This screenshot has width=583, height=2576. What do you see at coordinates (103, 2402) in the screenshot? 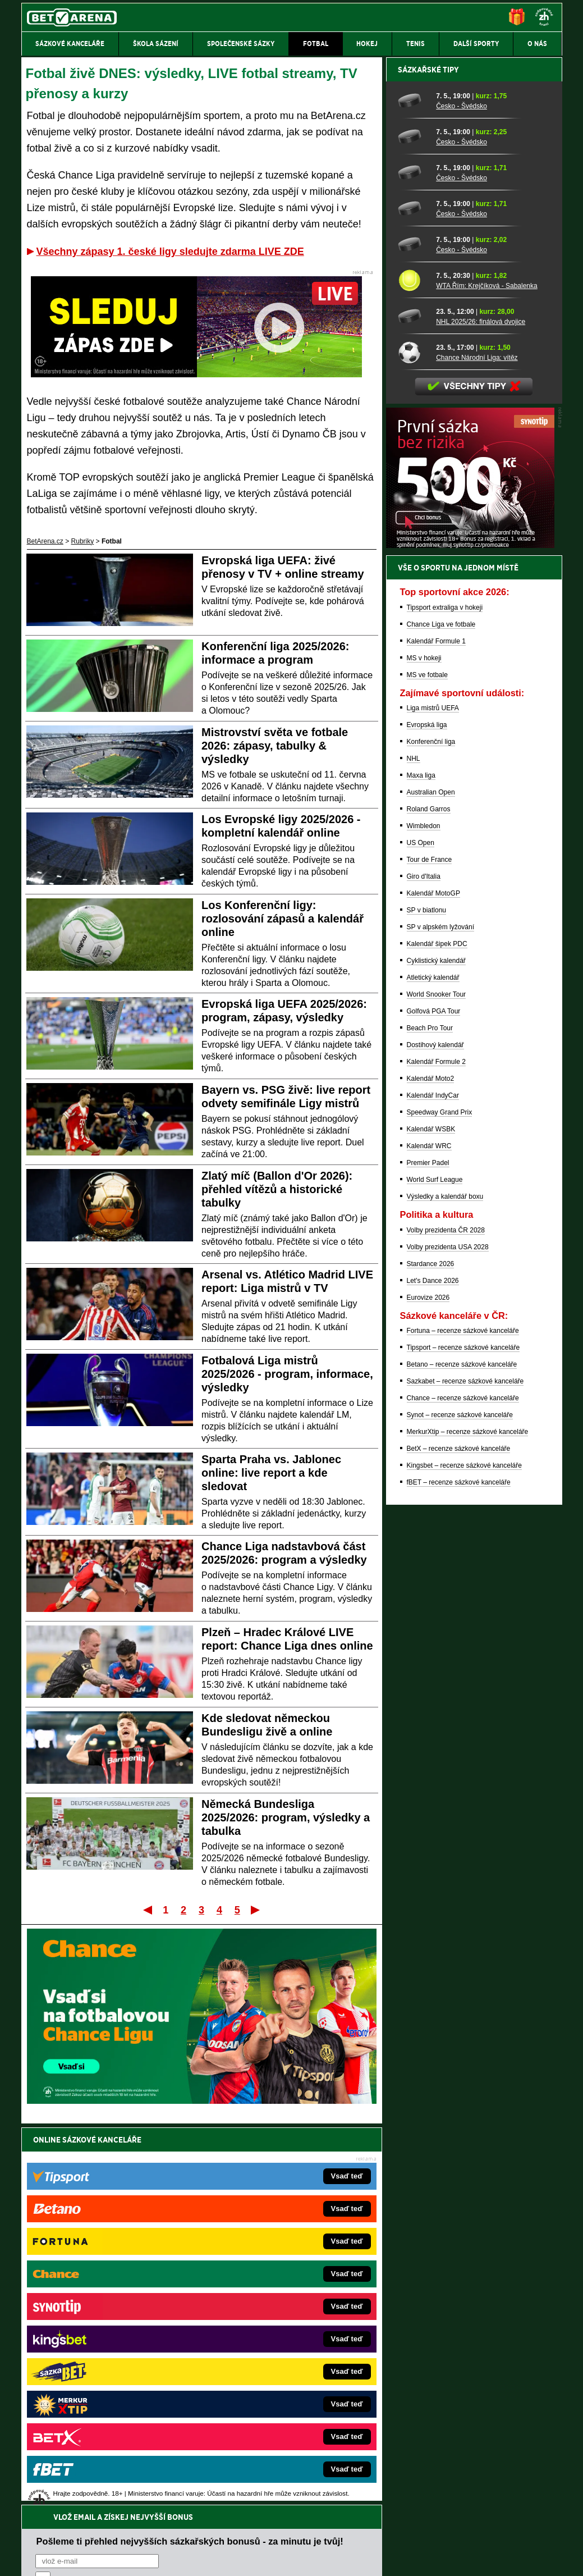
I see `Poker.cz – český online poker zdarma` at bounding box center [103, 2402].